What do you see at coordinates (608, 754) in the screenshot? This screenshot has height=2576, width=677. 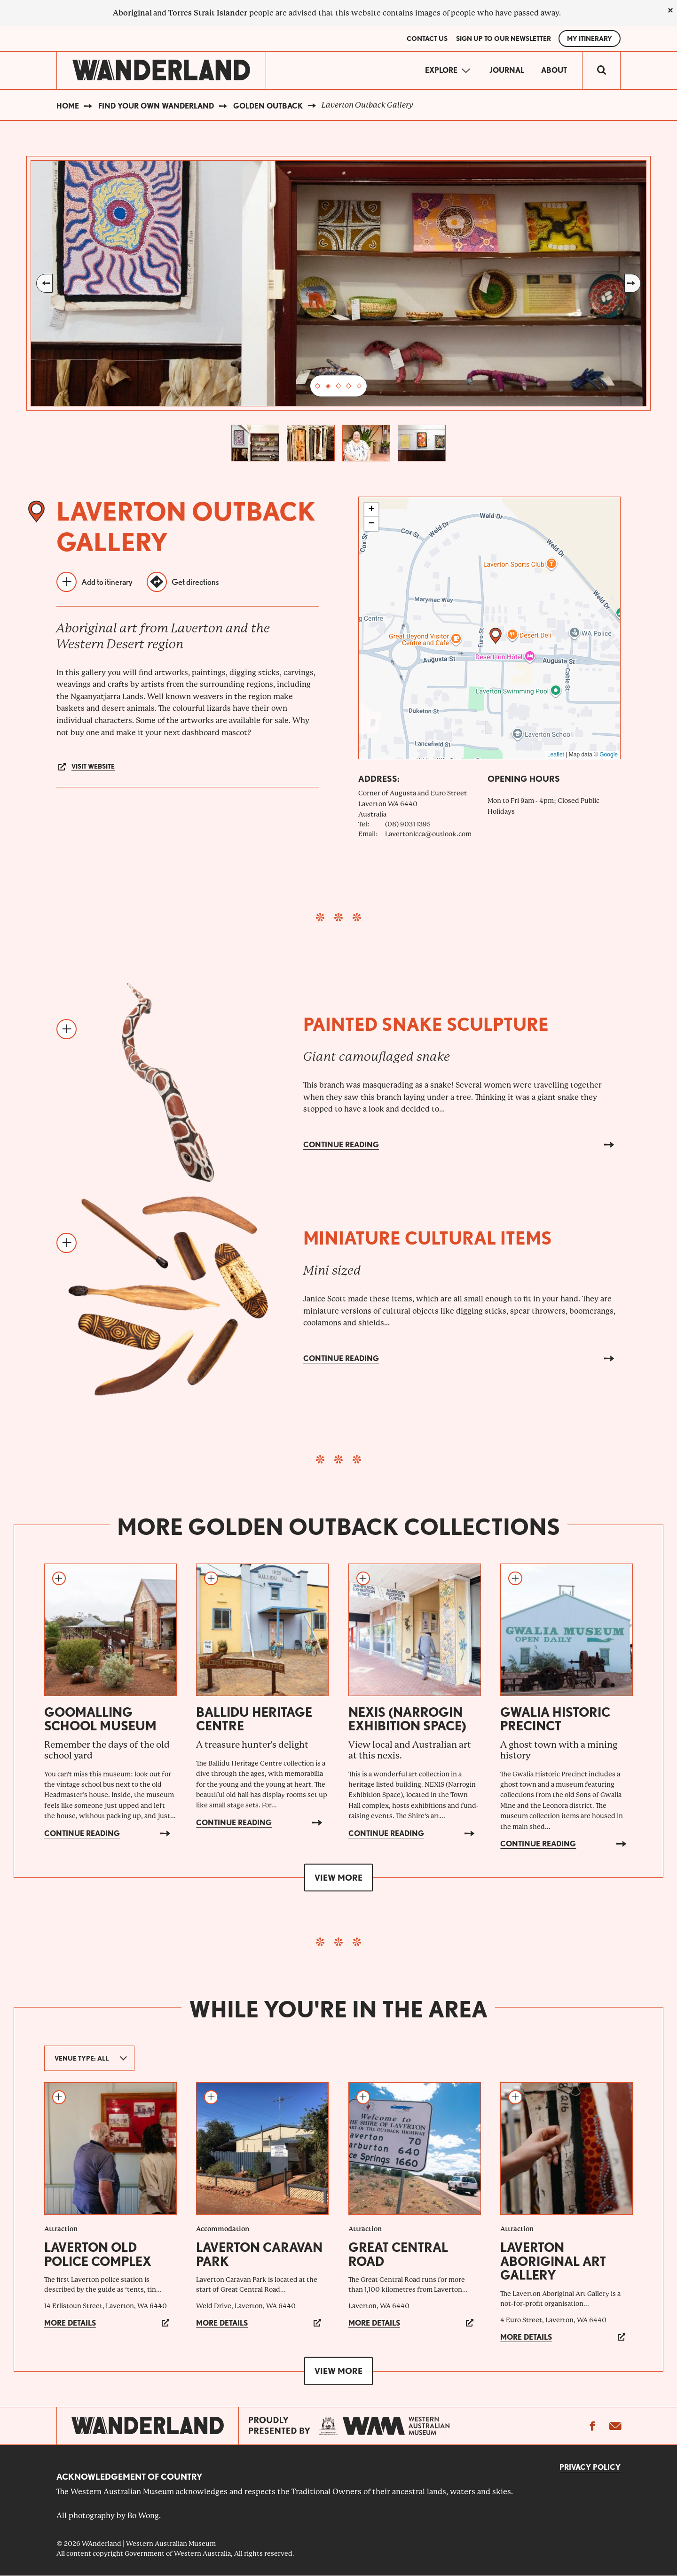 I see `Google` at bounding box center [608, 754].